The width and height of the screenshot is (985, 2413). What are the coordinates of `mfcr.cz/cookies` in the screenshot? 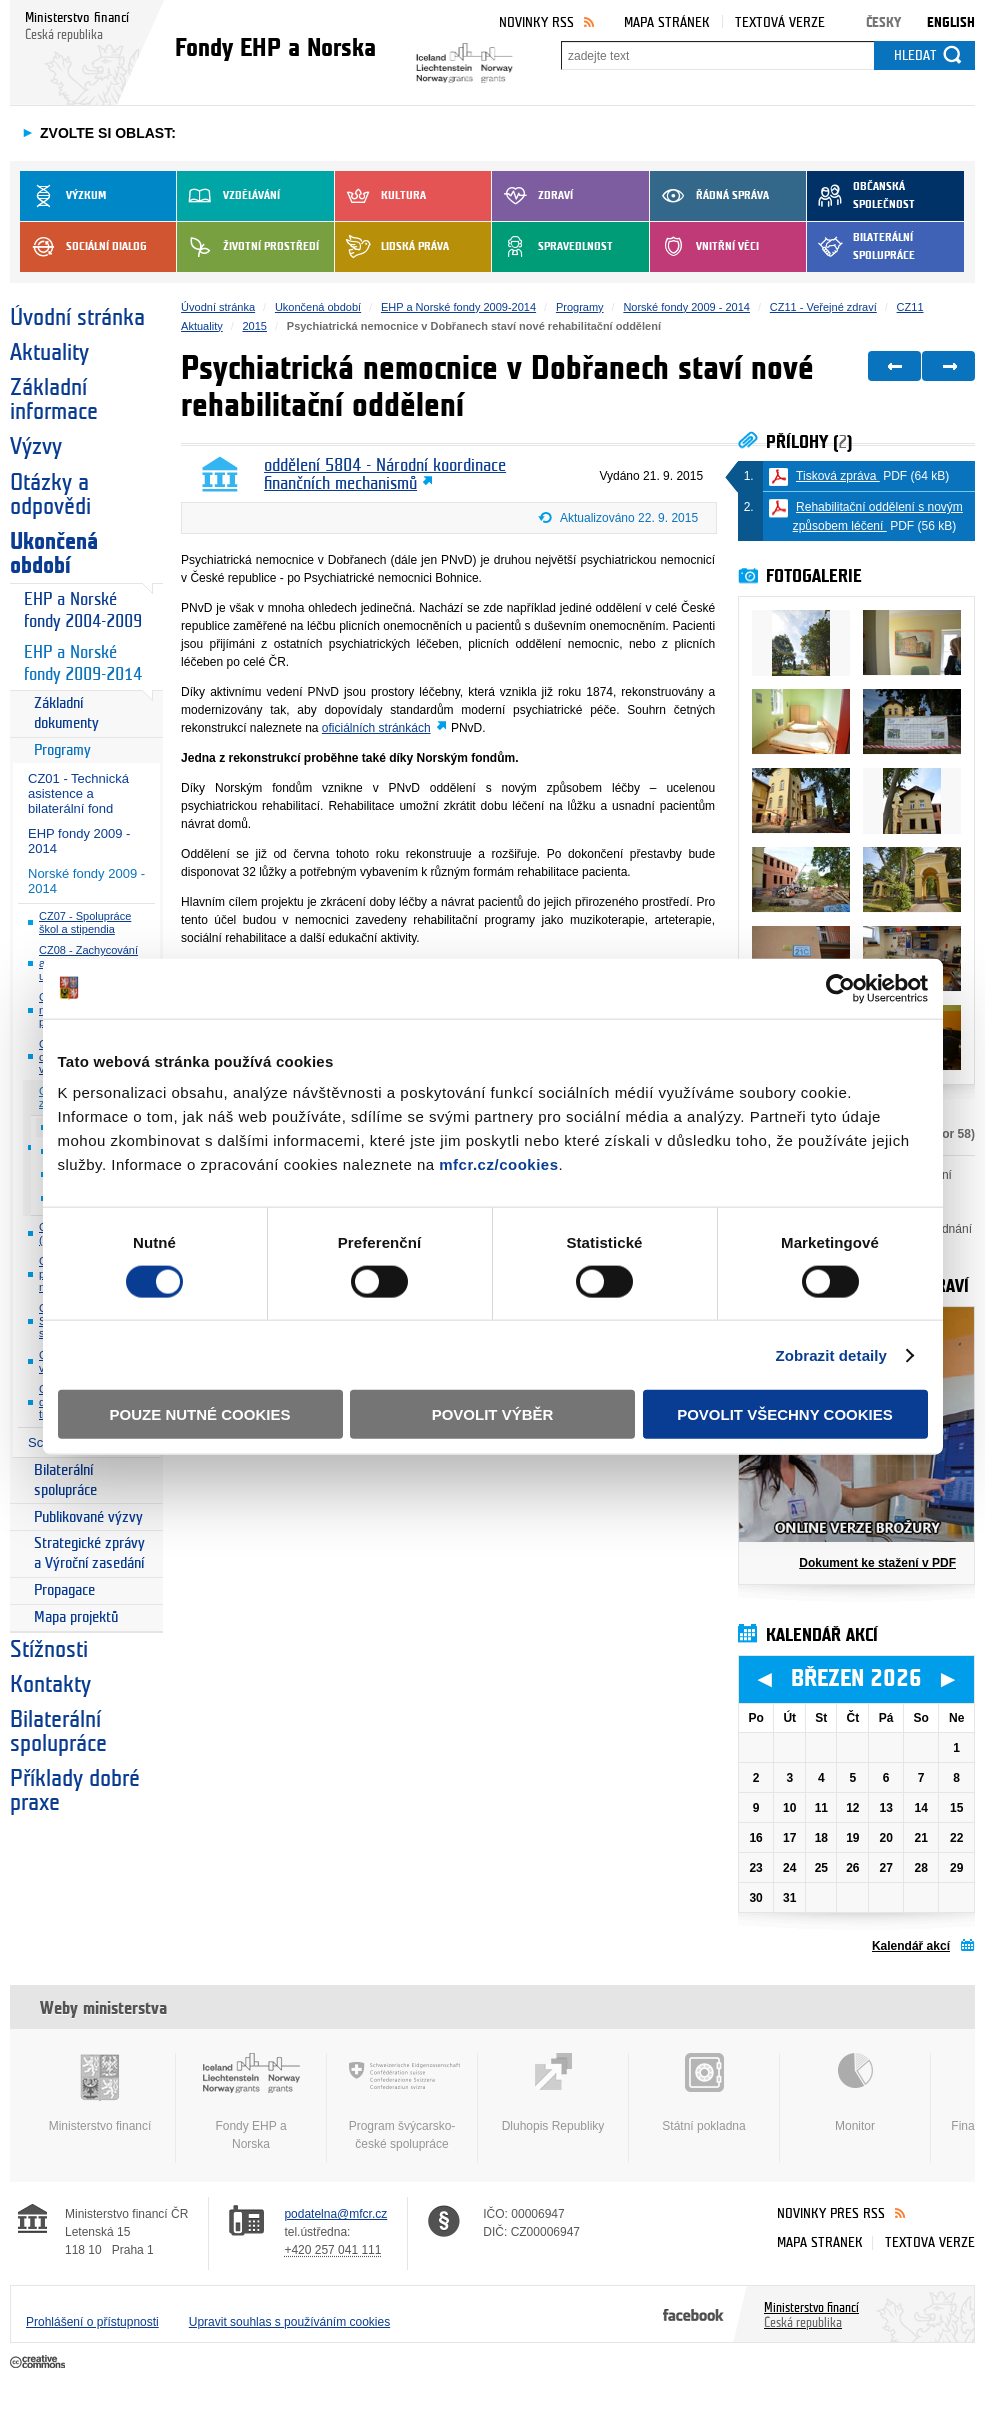 It's located at (498, 1164).